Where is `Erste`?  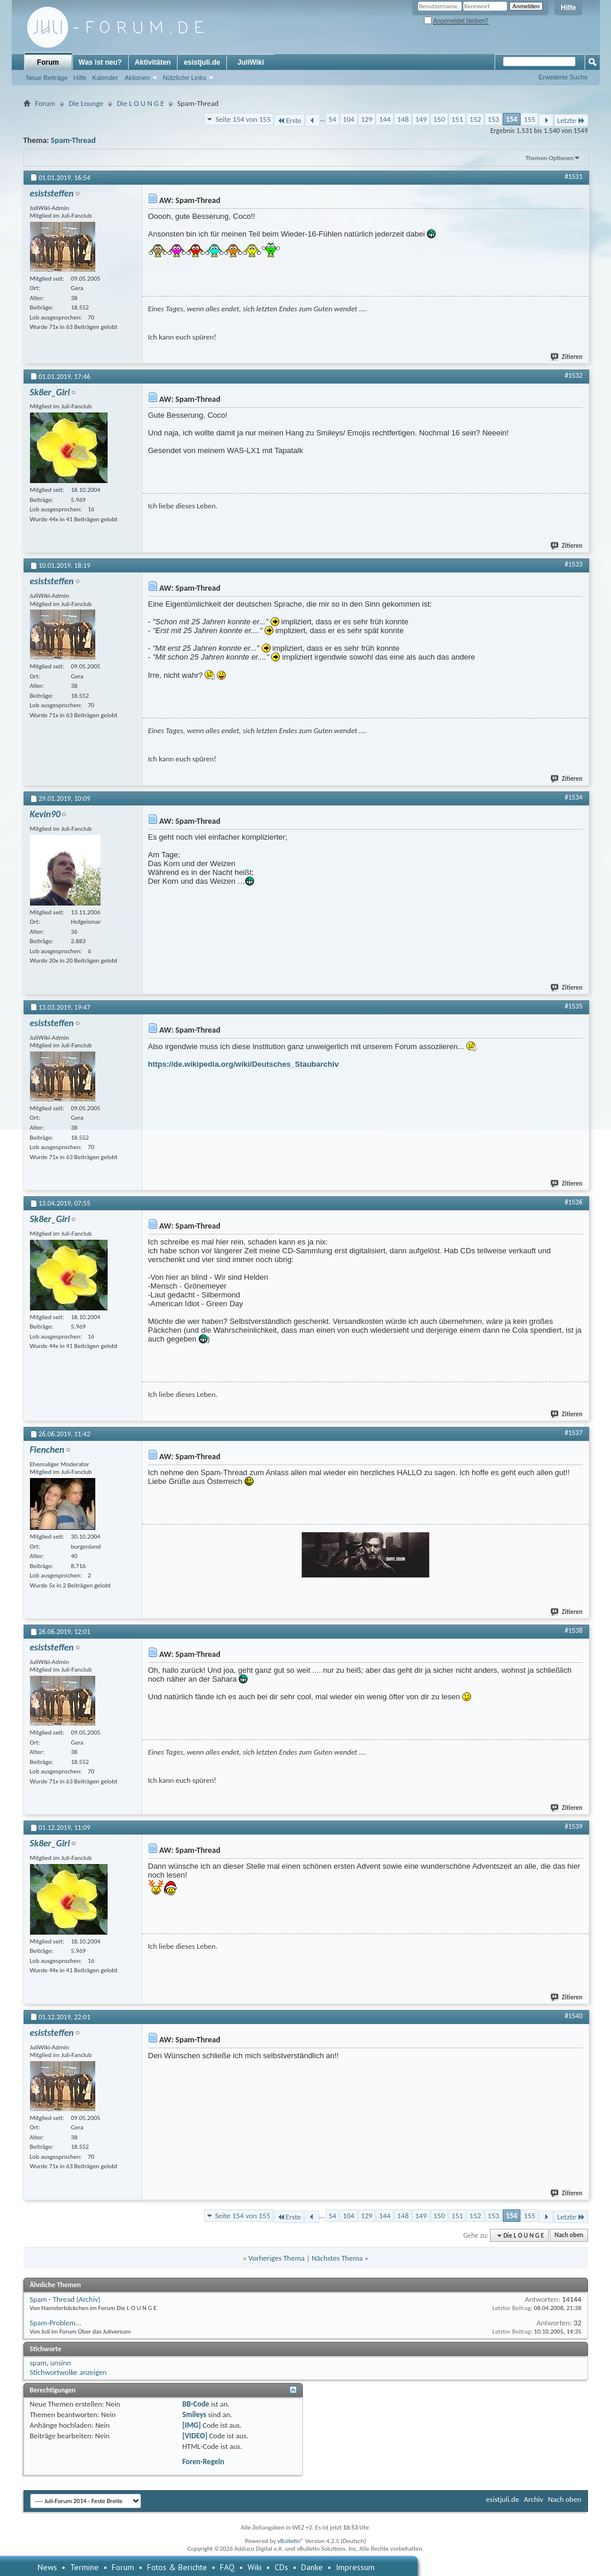
Erste is located at coordinates (289, 120).